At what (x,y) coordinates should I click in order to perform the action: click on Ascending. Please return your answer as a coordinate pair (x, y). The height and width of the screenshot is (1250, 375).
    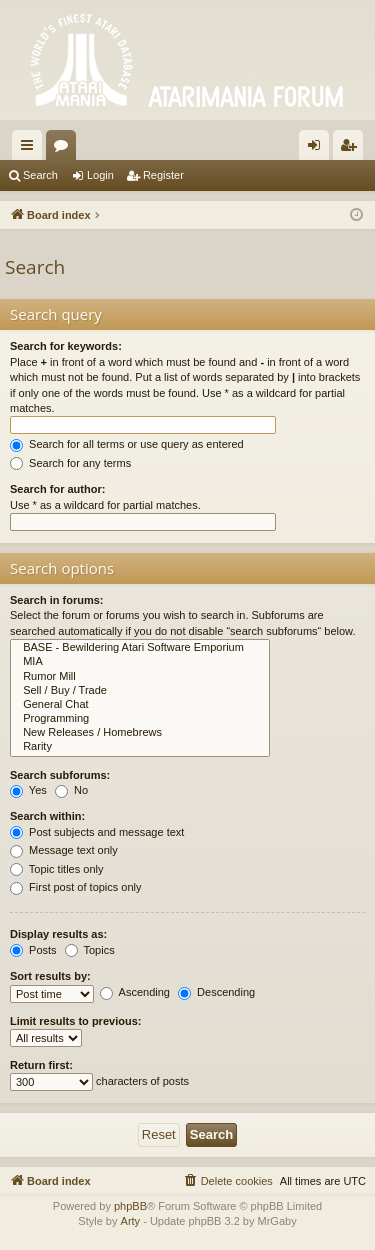
    Looking at the image, I should click on (135, 992).